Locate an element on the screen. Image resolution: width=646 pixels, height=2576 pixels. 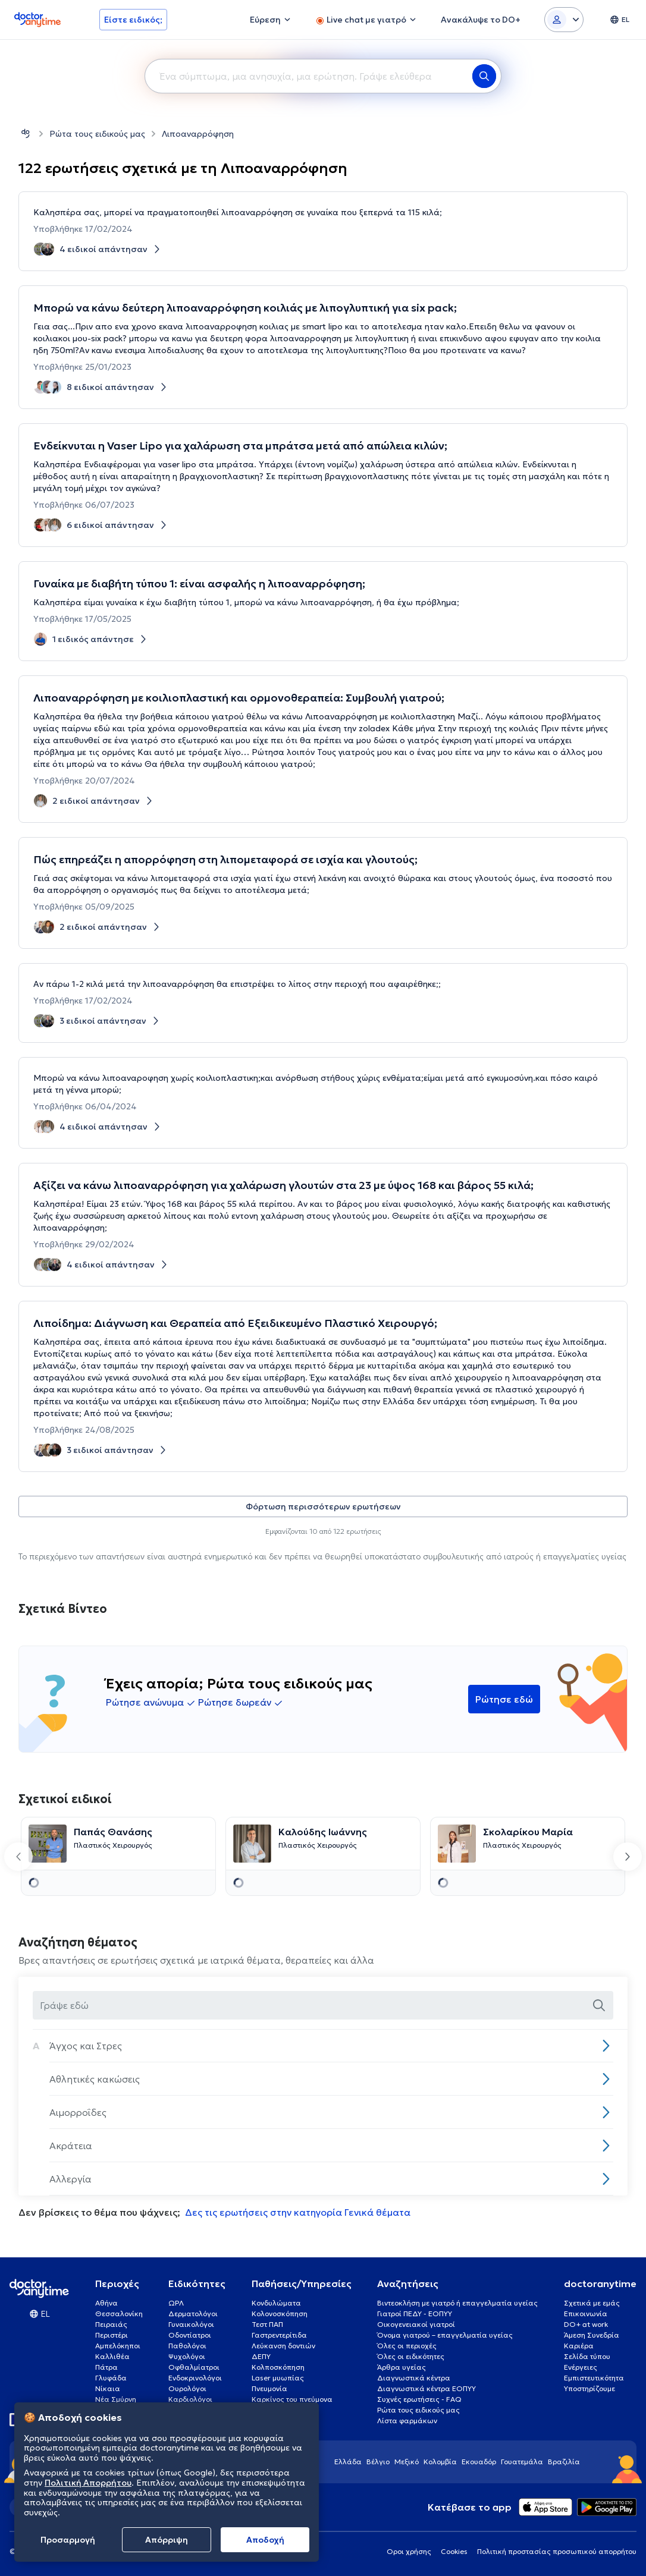
Νίκαια is located at coordinates (107, 2388).